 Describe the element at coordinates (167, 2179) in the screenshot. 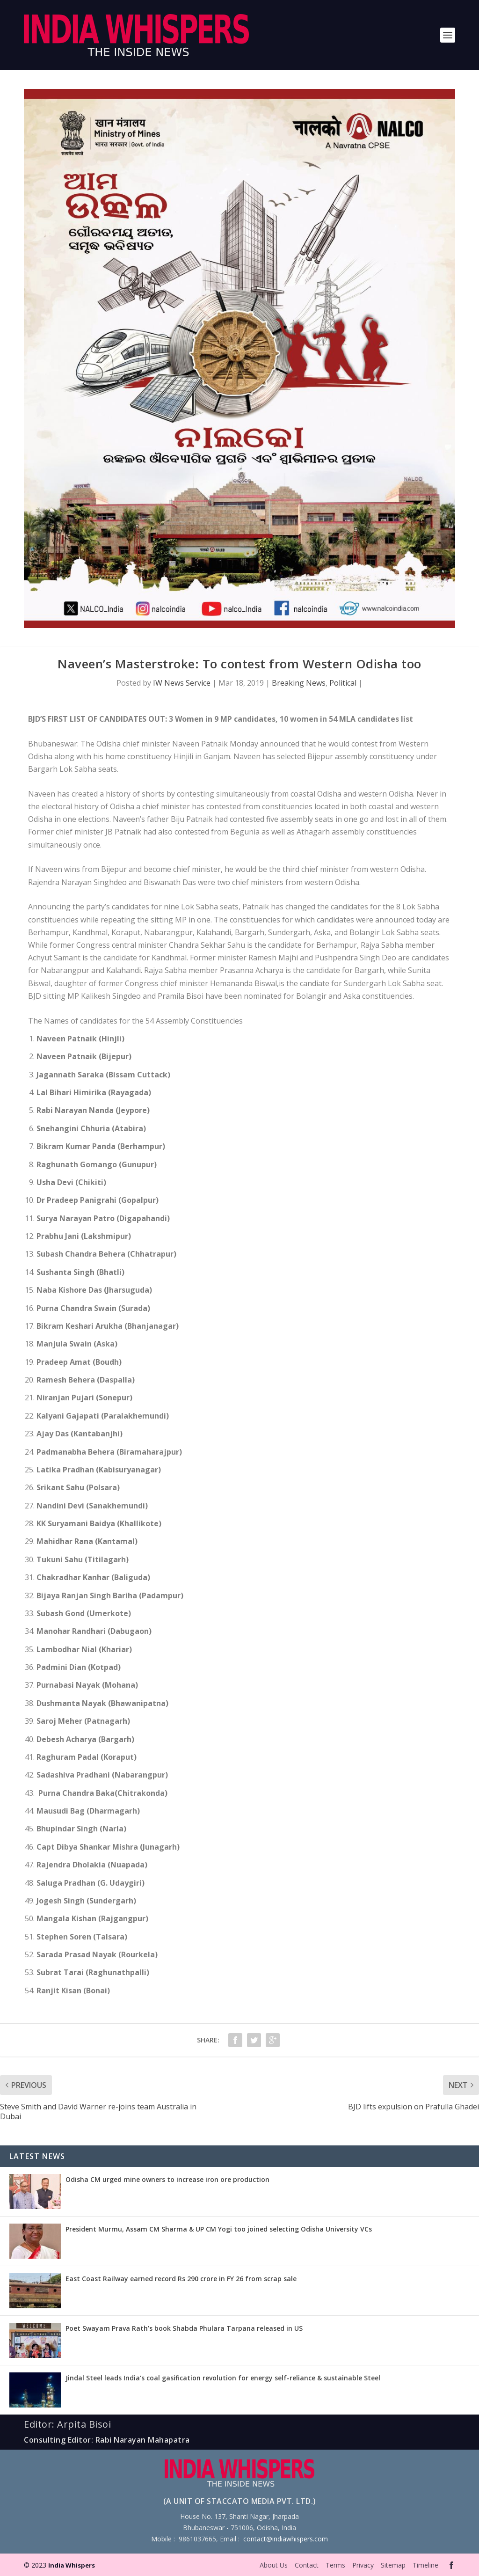

I see `Odisha CM urged mine owners to increase iron ore production` at that location.